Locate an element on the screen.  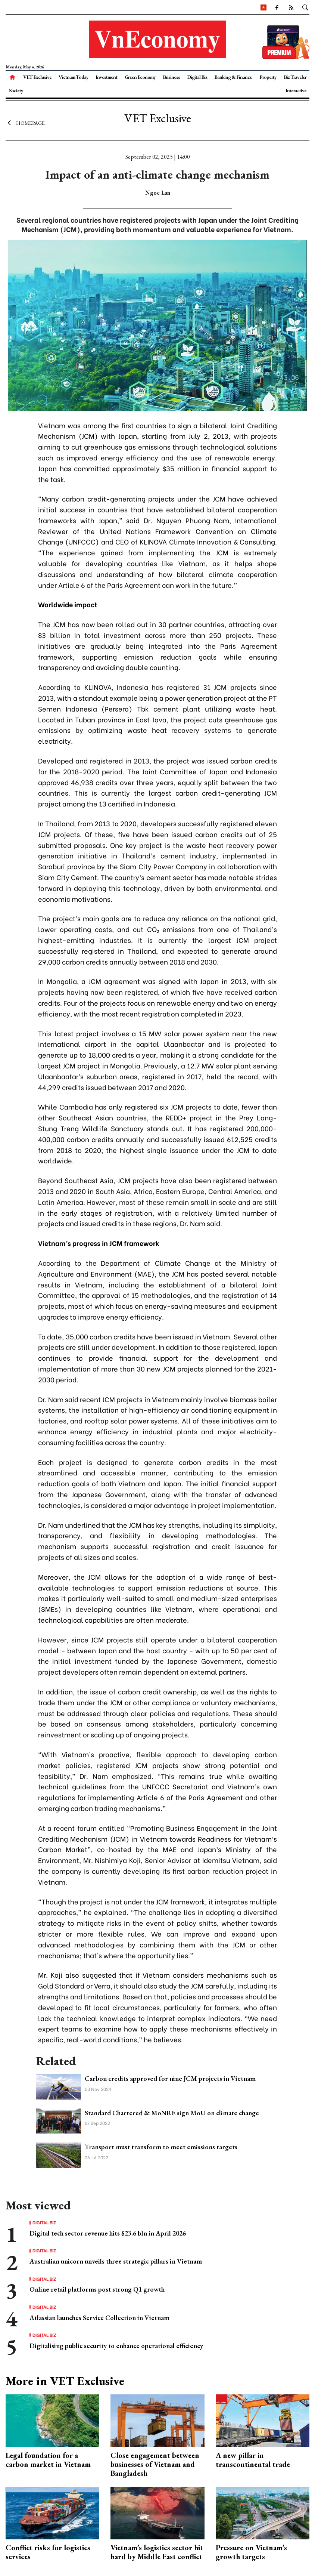
Investment is located at coordinates (106, 77).